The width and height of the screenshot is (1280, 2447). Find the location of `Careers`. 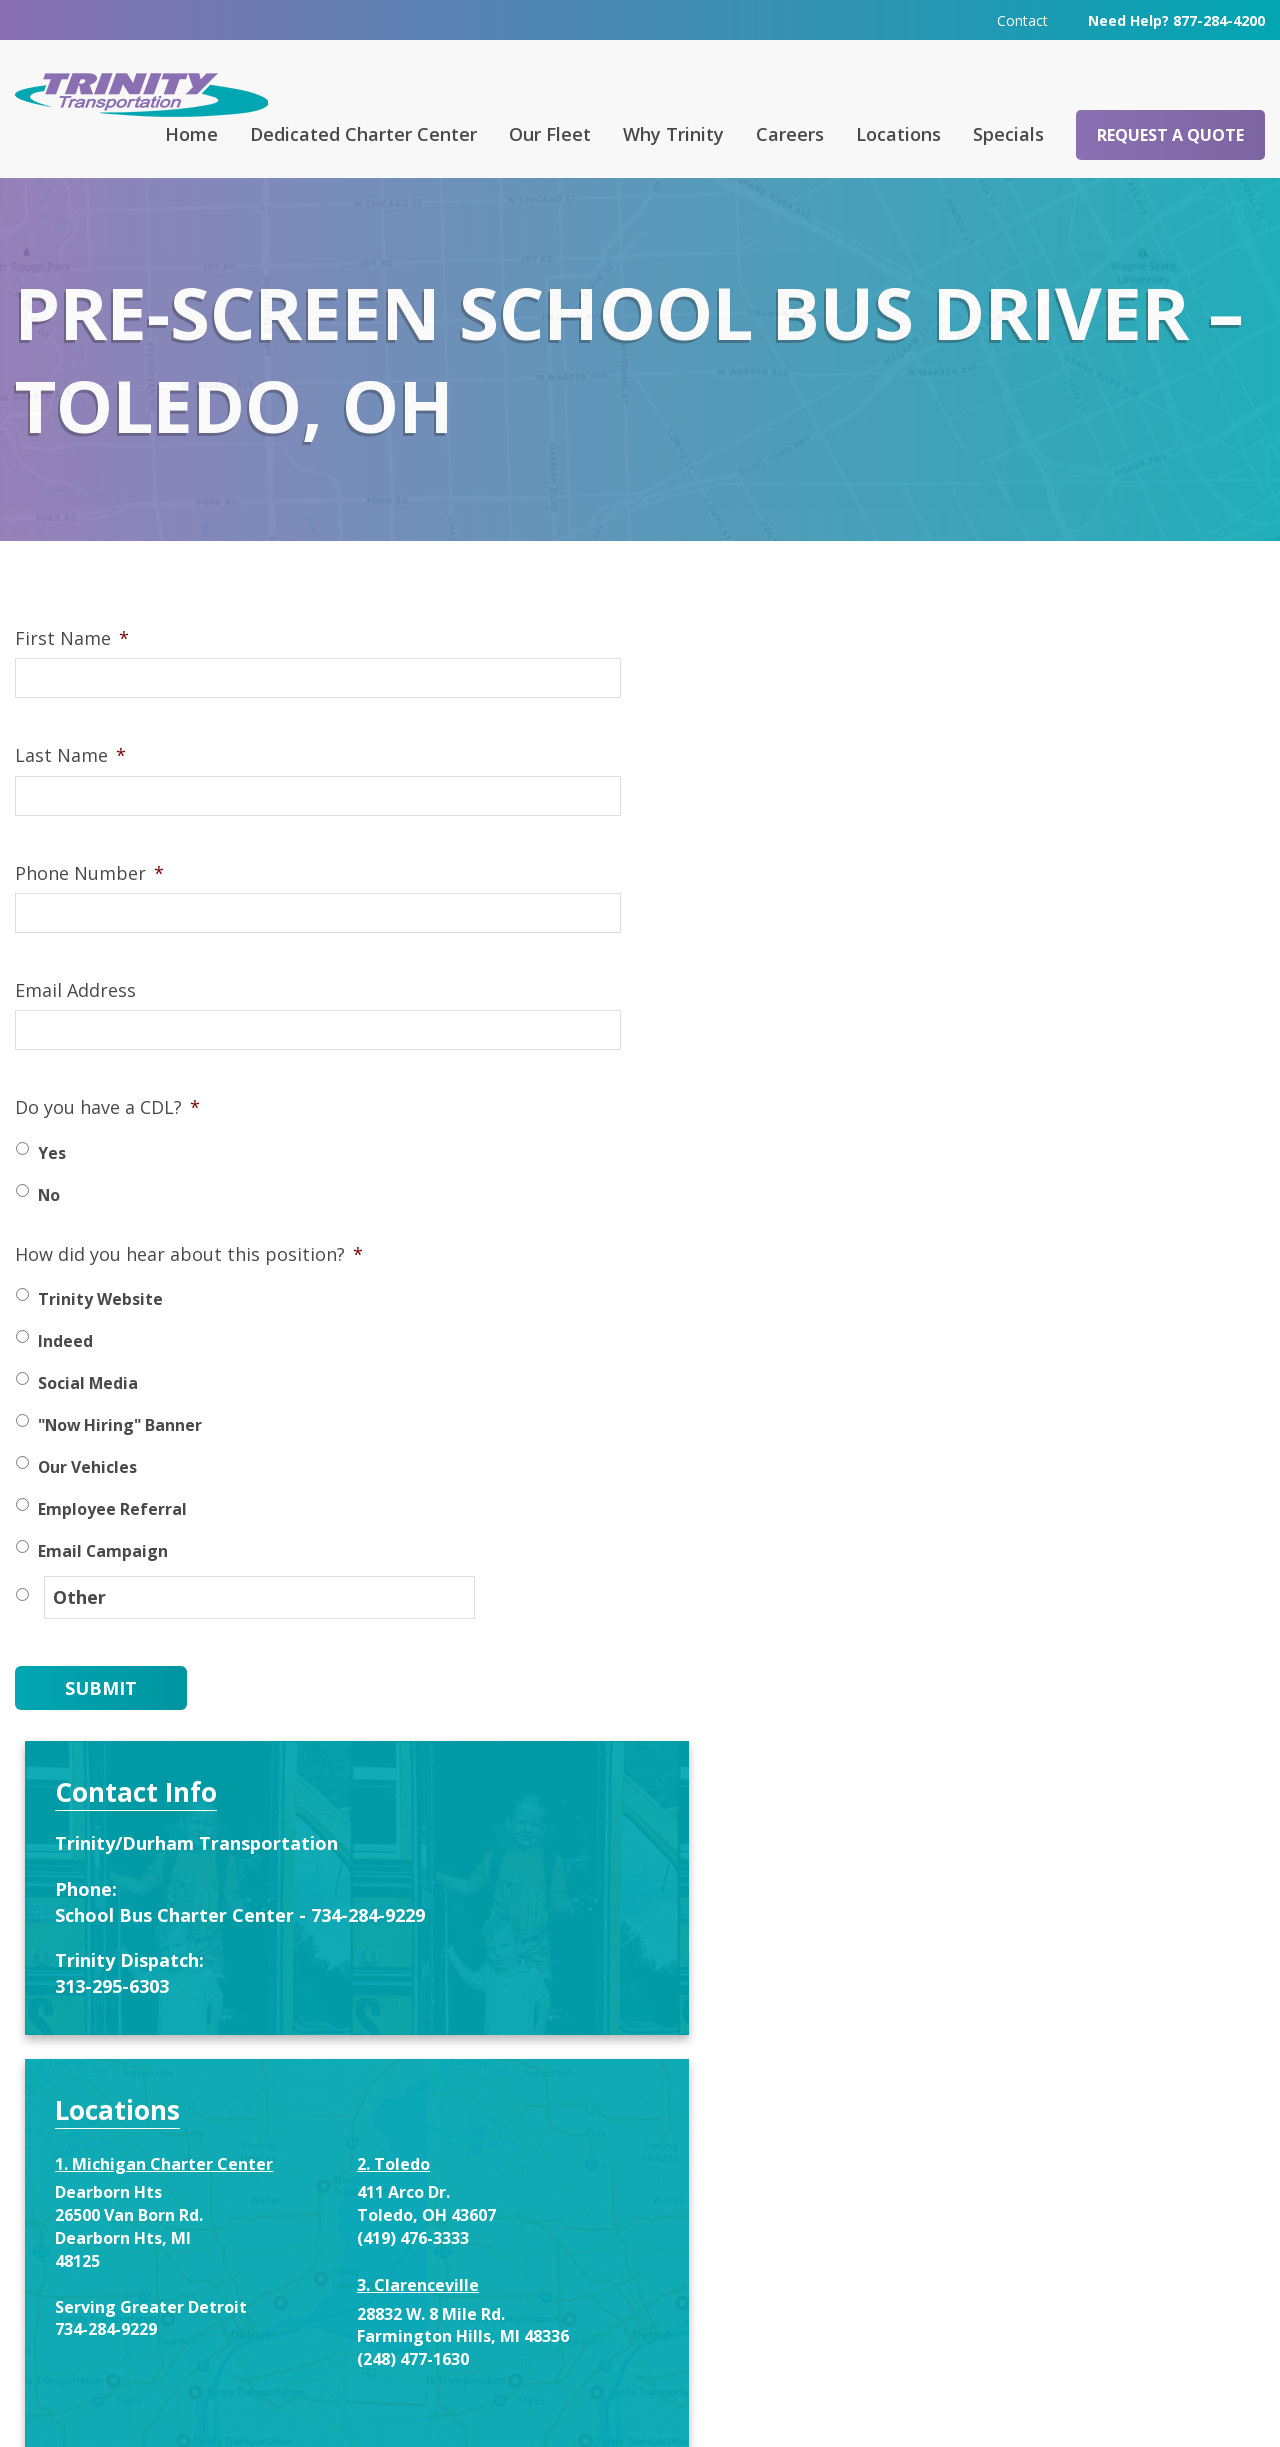

Careers is located at coordinates (790, 133).